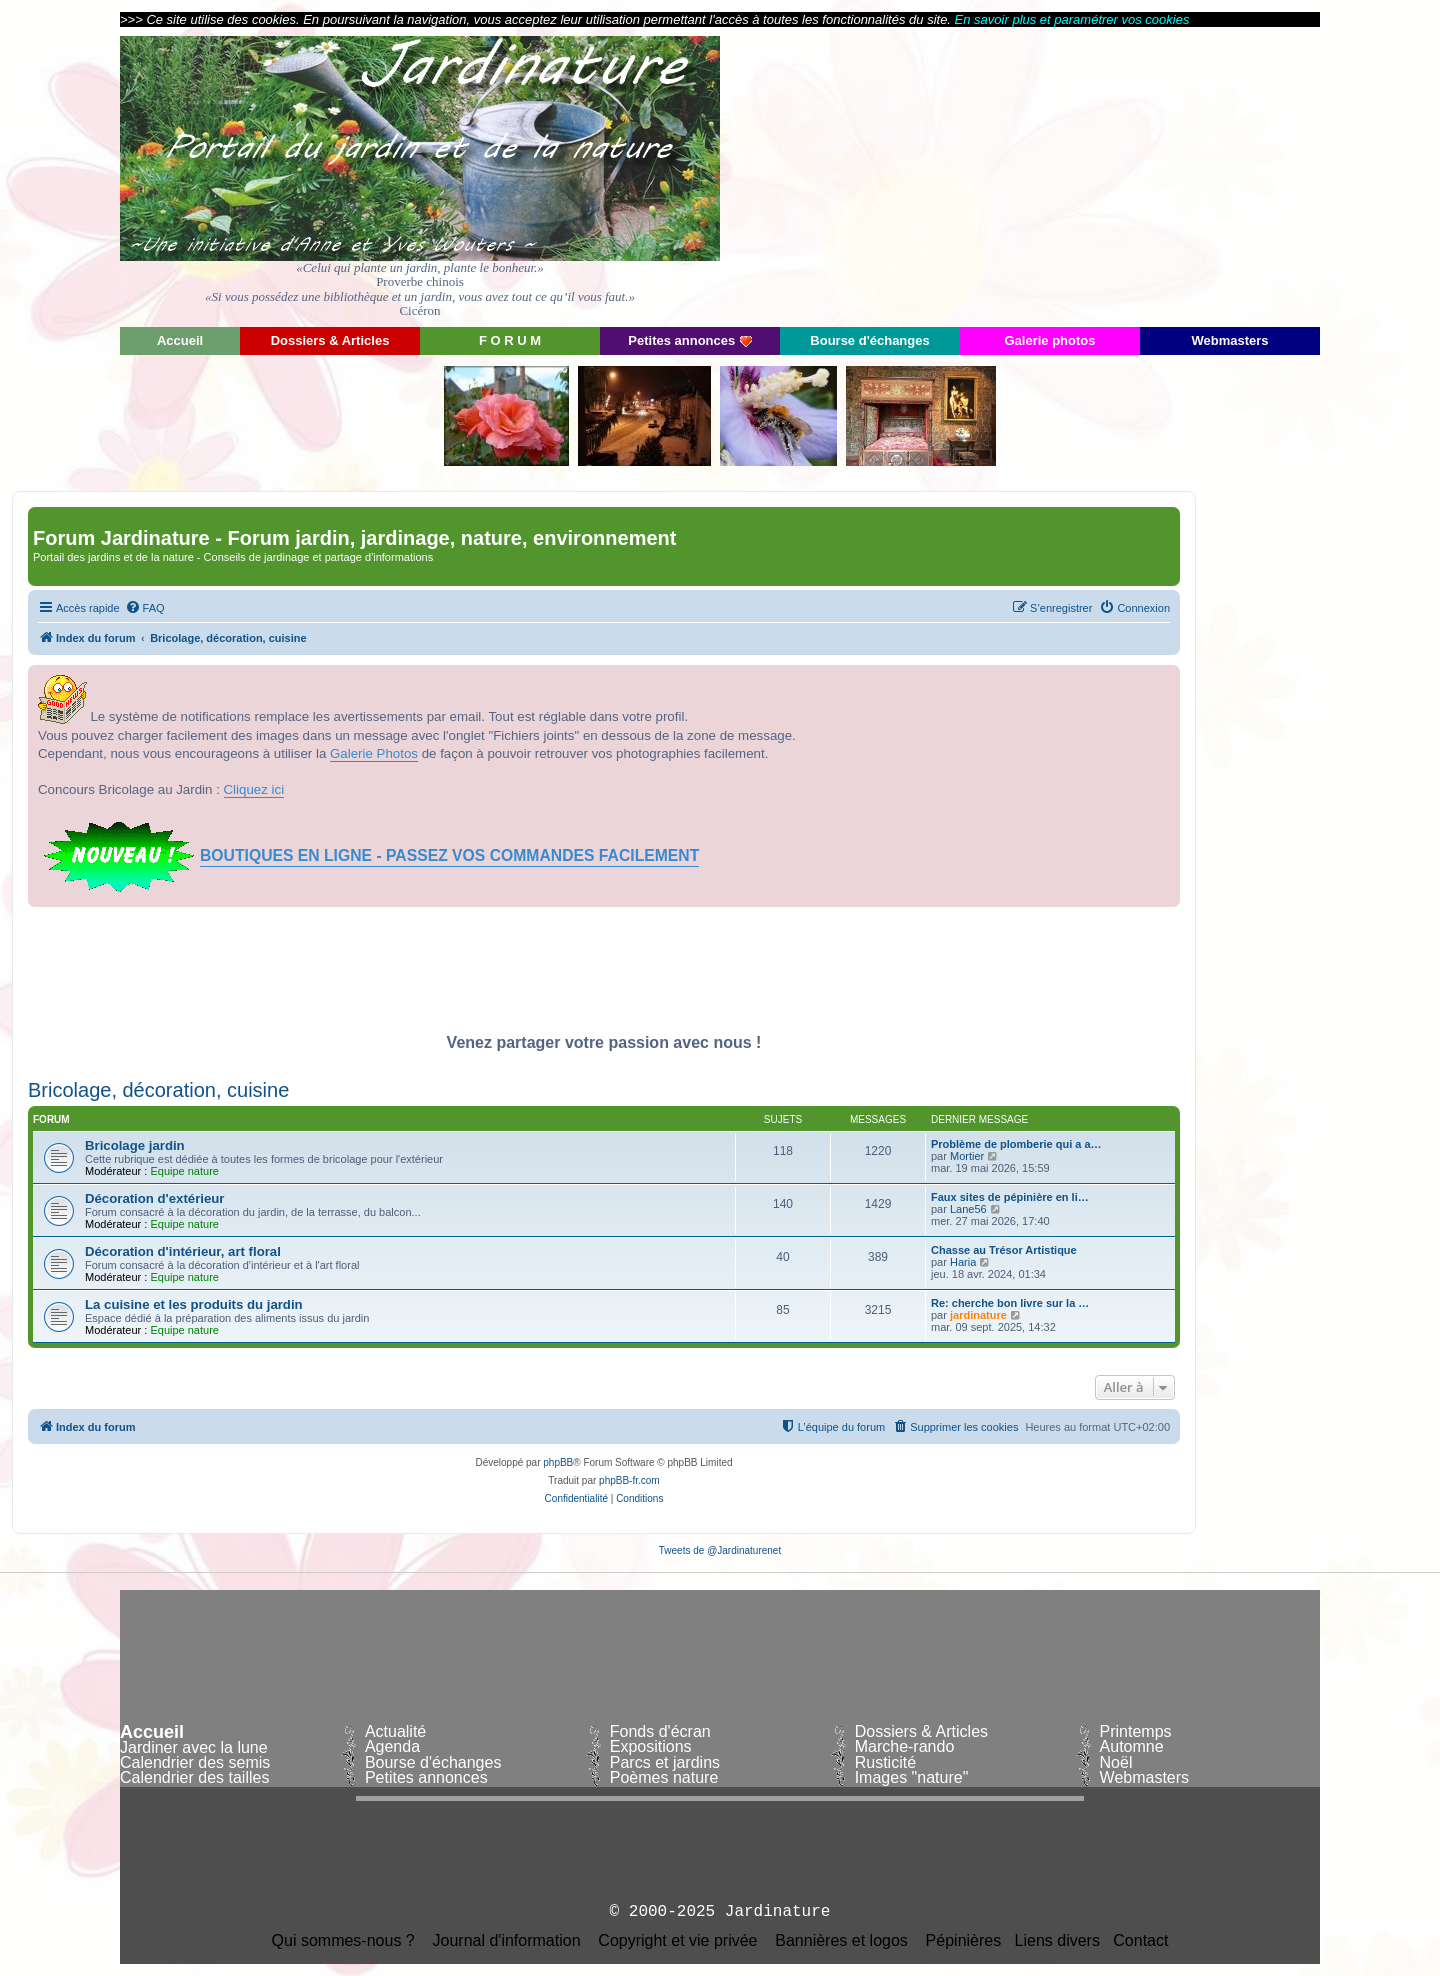 The image size is (1440, 1976). Describe the element at coordinates (145, 608) in the screenshot. I see `[menuitem]` at that location.